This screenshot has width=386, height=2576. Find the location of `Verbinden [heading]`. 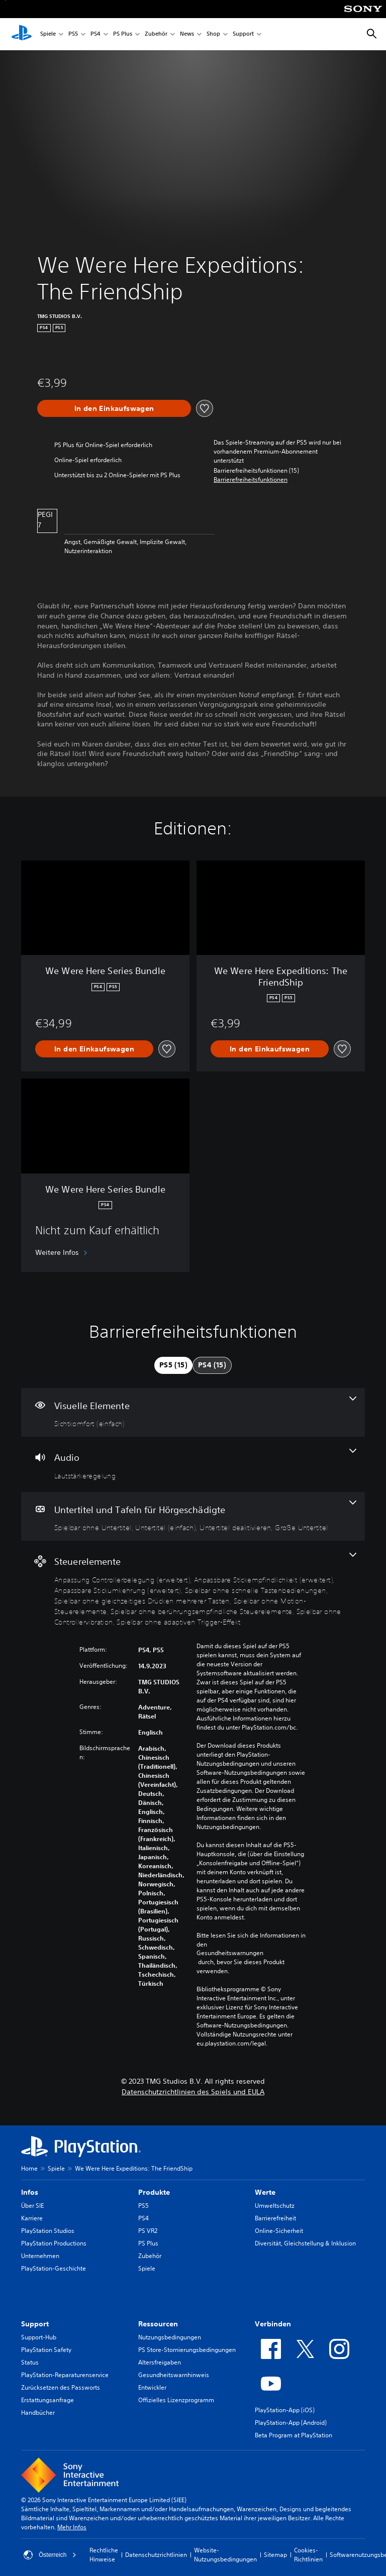

Verbinden [heading] is located at coordinates (273, 2323).